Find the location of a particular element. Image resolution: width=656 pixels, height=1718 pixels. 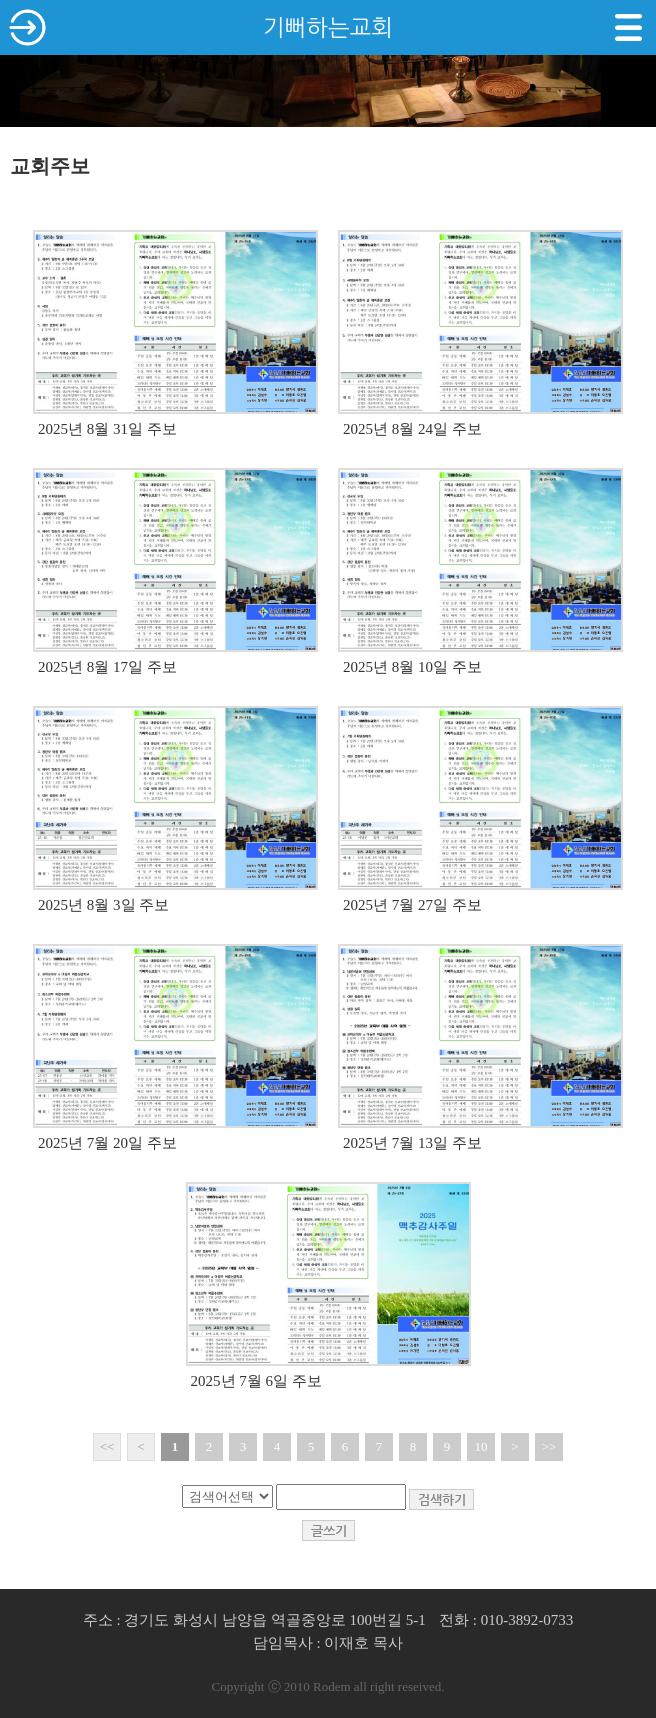

2025년 8월 17일 주보 is located at coordinates (107, 667).